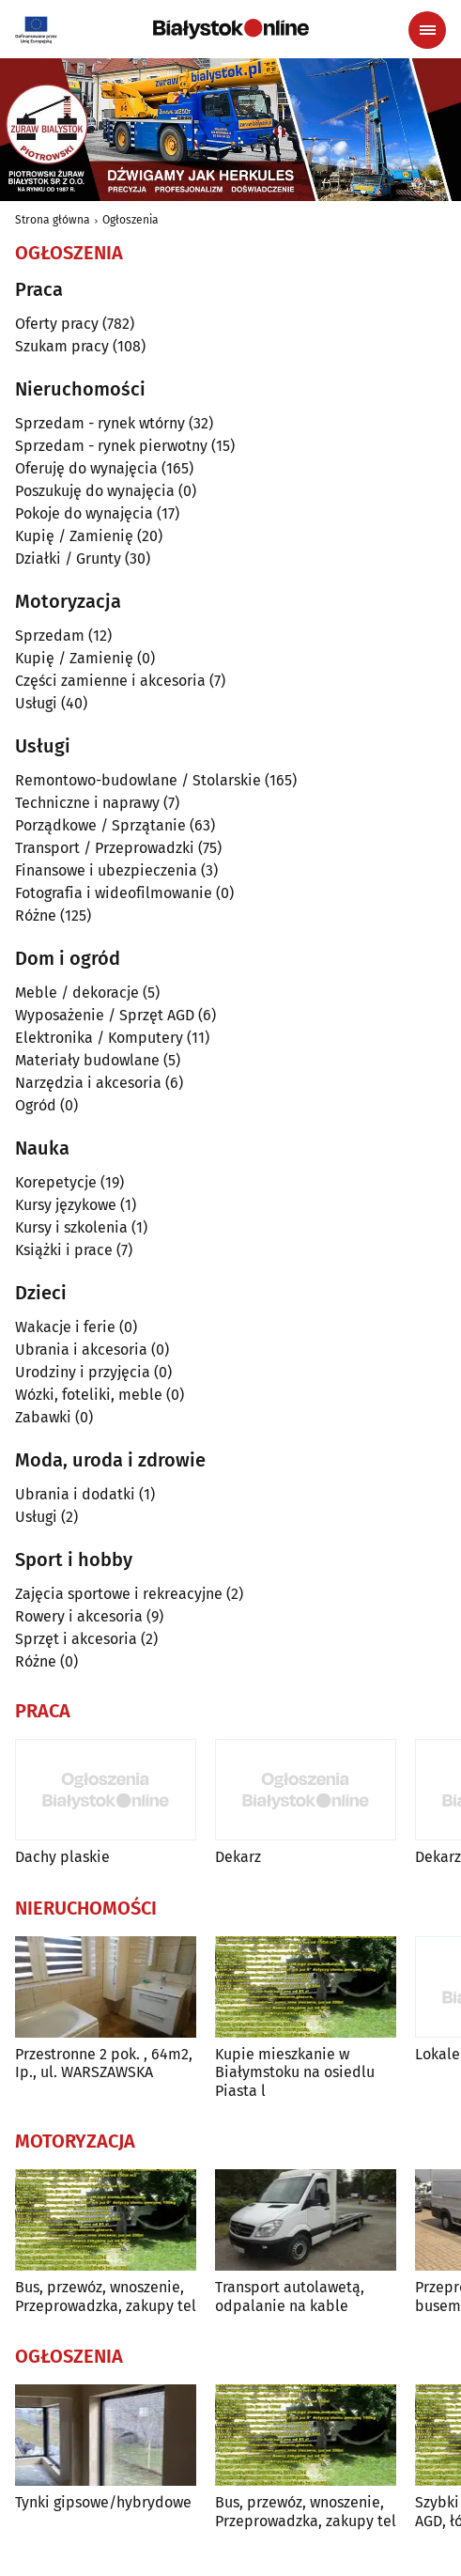  I want to click on Poszukuję do wynajęcia, so click(95, 491).